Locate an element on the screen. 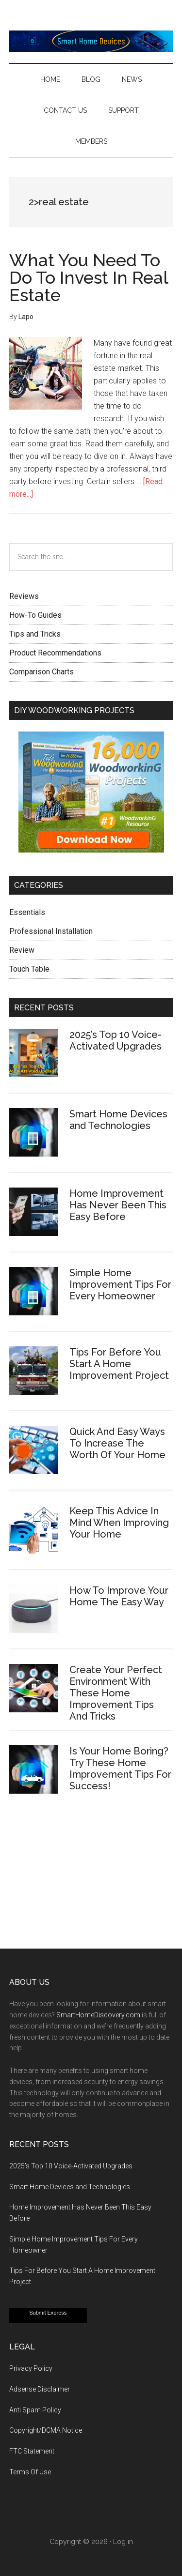 This screenshot has width=182, height=2576. Quick And Easy Ways To Increase The Worth Of Your Home is located at coordinates (117, 1443).